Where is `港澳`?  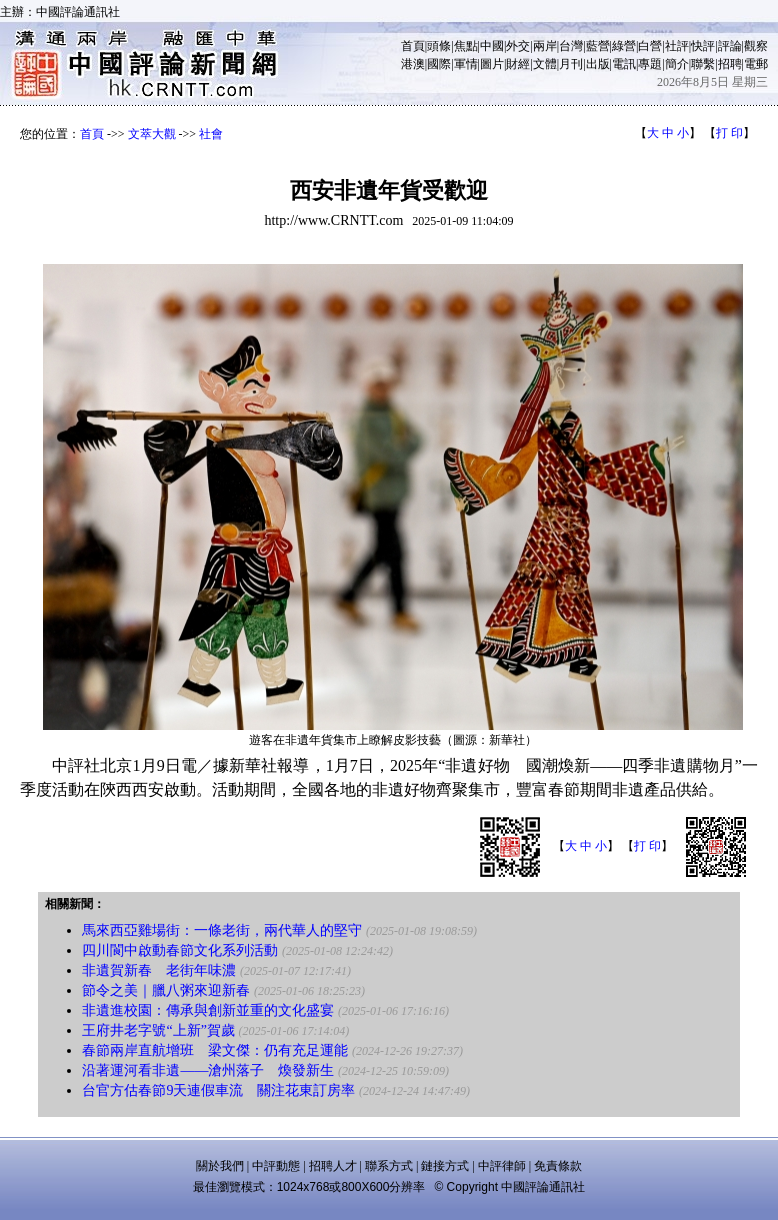
港澳 is located at coordinates (413, 64).